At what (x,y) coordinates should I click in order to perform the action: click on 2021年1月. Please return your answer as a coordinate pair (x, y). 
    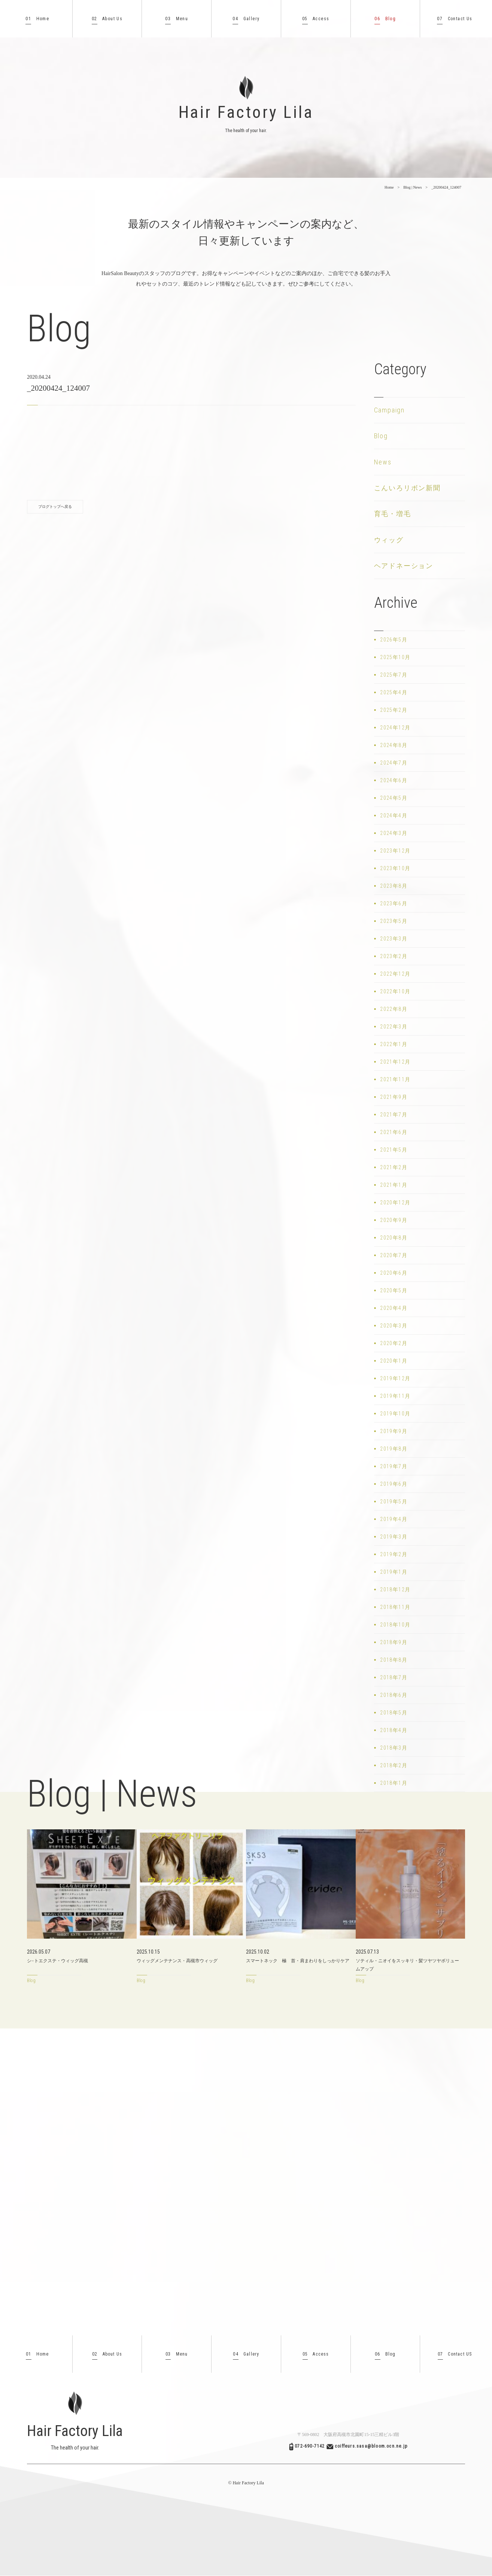
    Looking at the image, I should click on (393, 1185).